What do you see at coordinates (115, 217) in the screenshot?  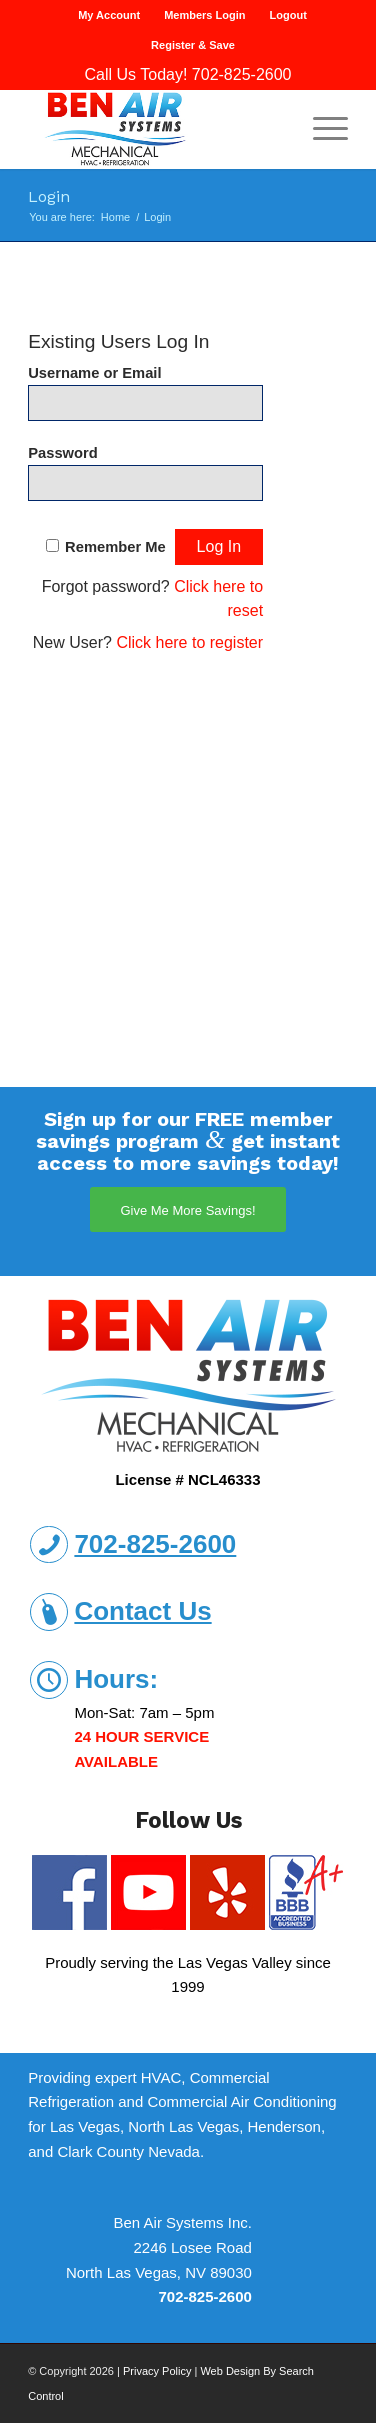 I see `Home` at bounding box center [115, 217].